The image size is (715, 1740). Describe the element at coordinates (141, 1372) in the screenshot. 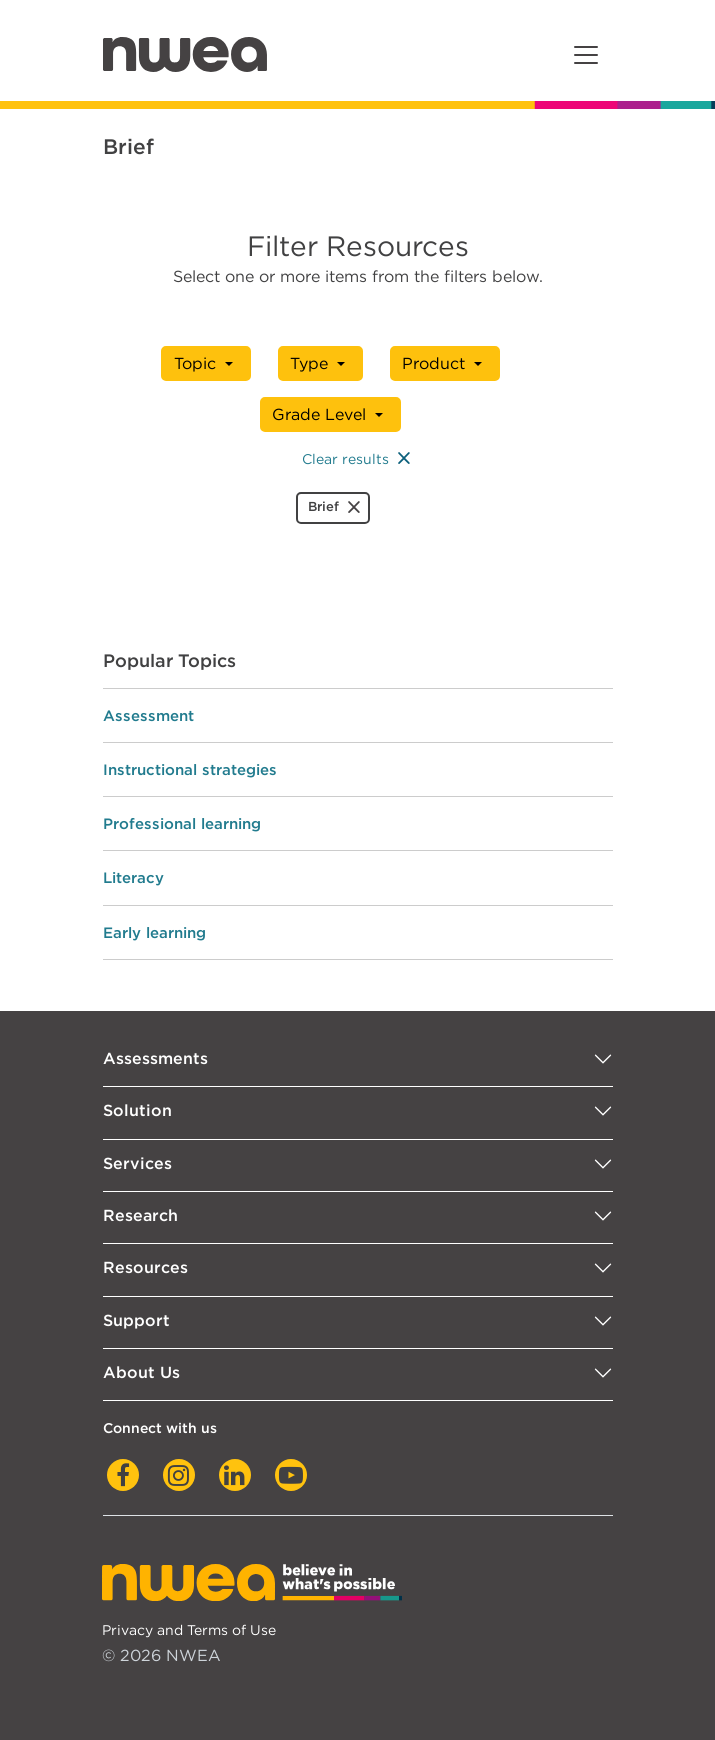

I see `About Us` at that location.